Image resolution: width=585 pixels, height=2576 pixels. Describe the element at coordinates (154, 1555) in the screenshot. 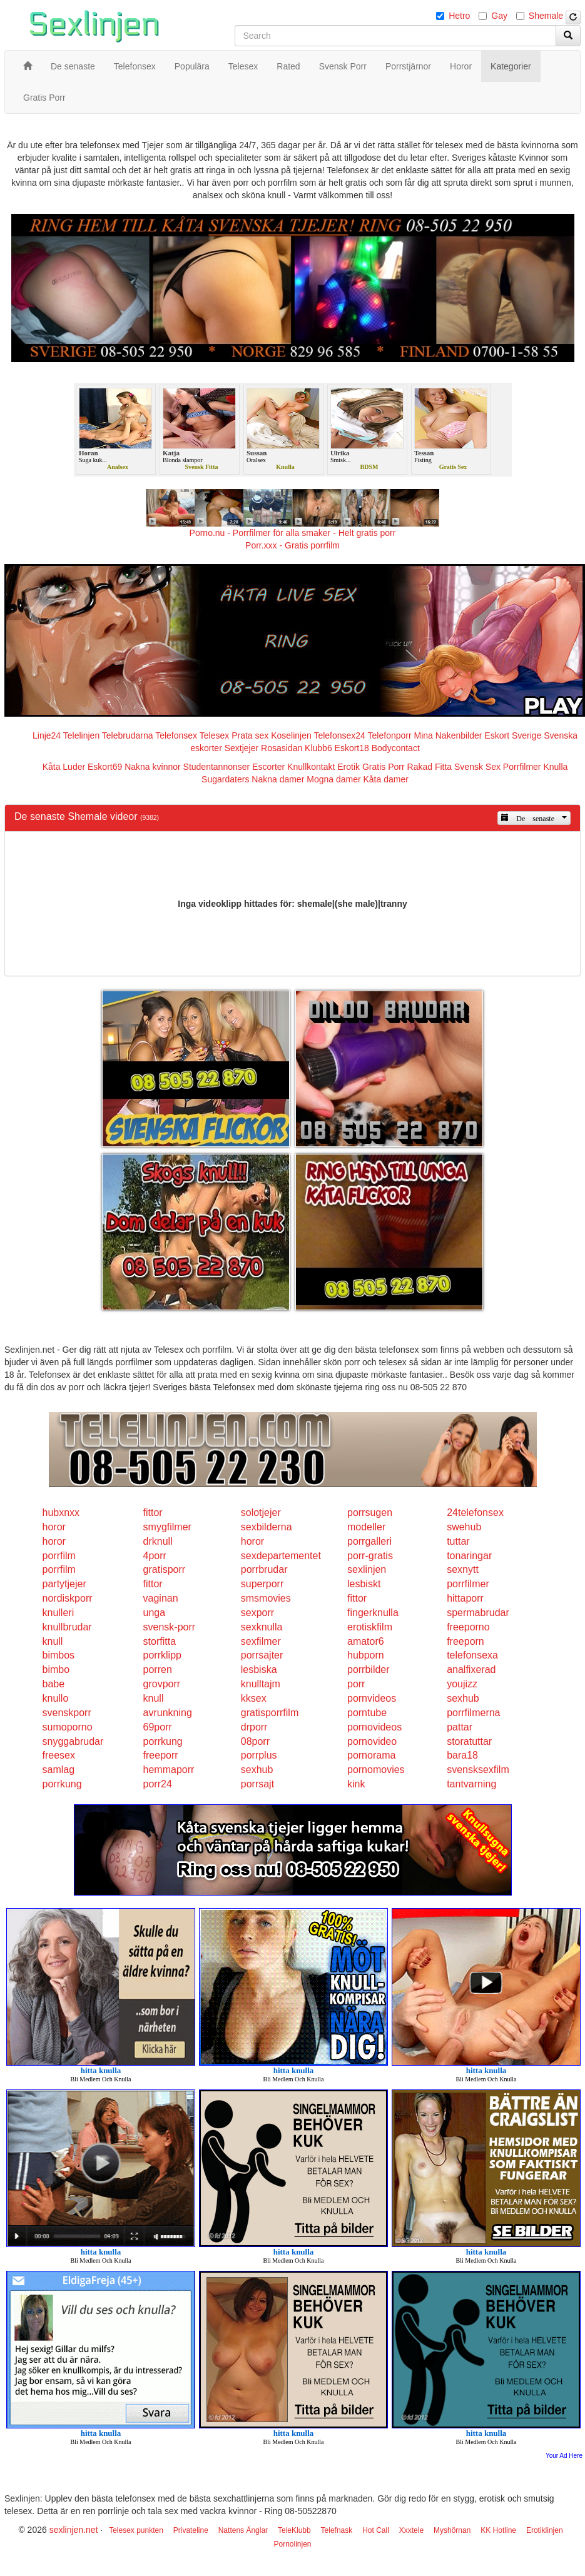

I see `4porr` at that location.